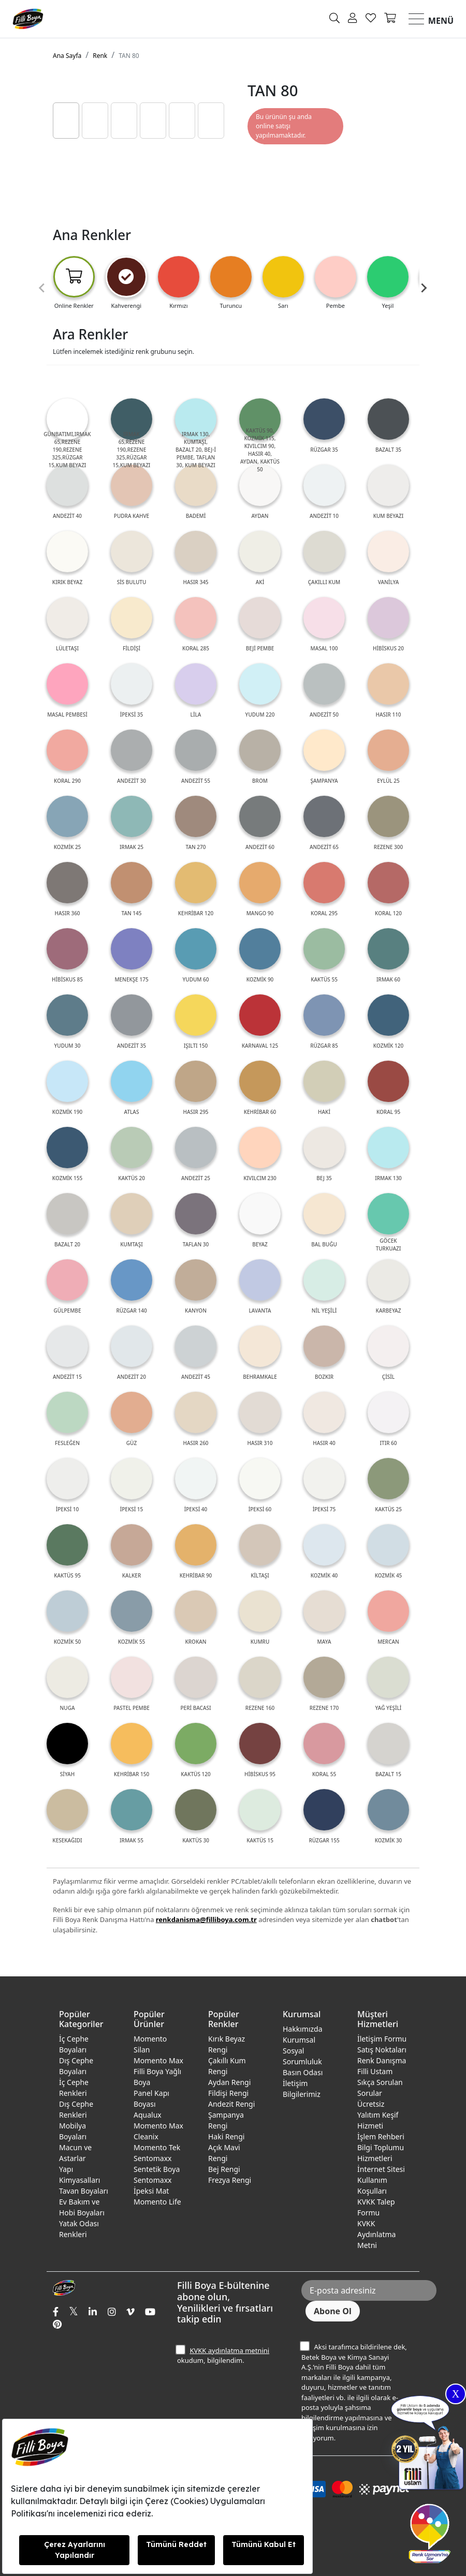 The width and height of the screenshot is (466, 2576). I want to click on [Next slide], so click(423, 288).